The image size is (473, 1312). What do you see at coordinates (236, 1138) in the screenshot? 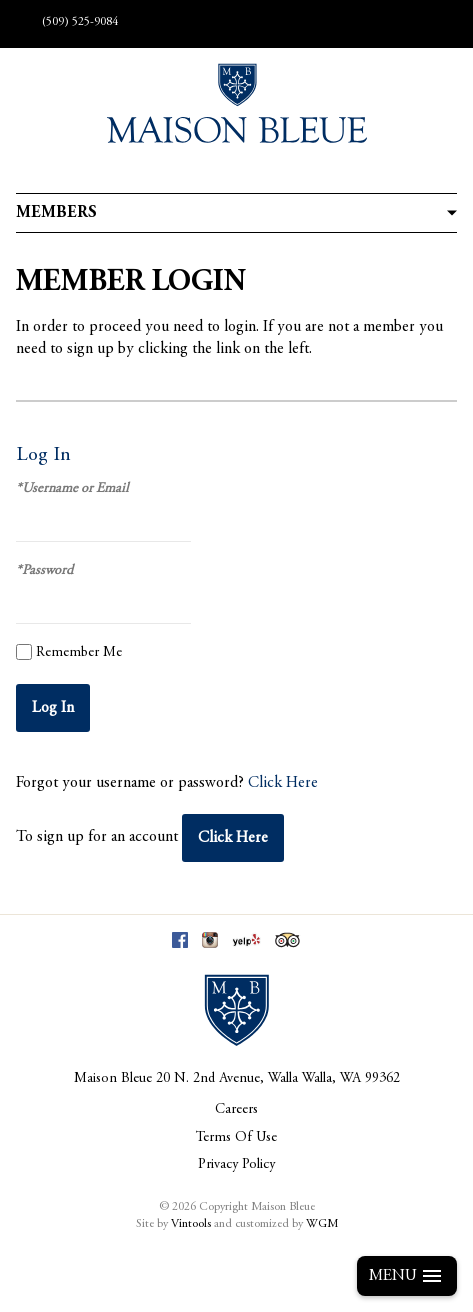
I see `Terms Of Use` at bounding box center [236, 1138].